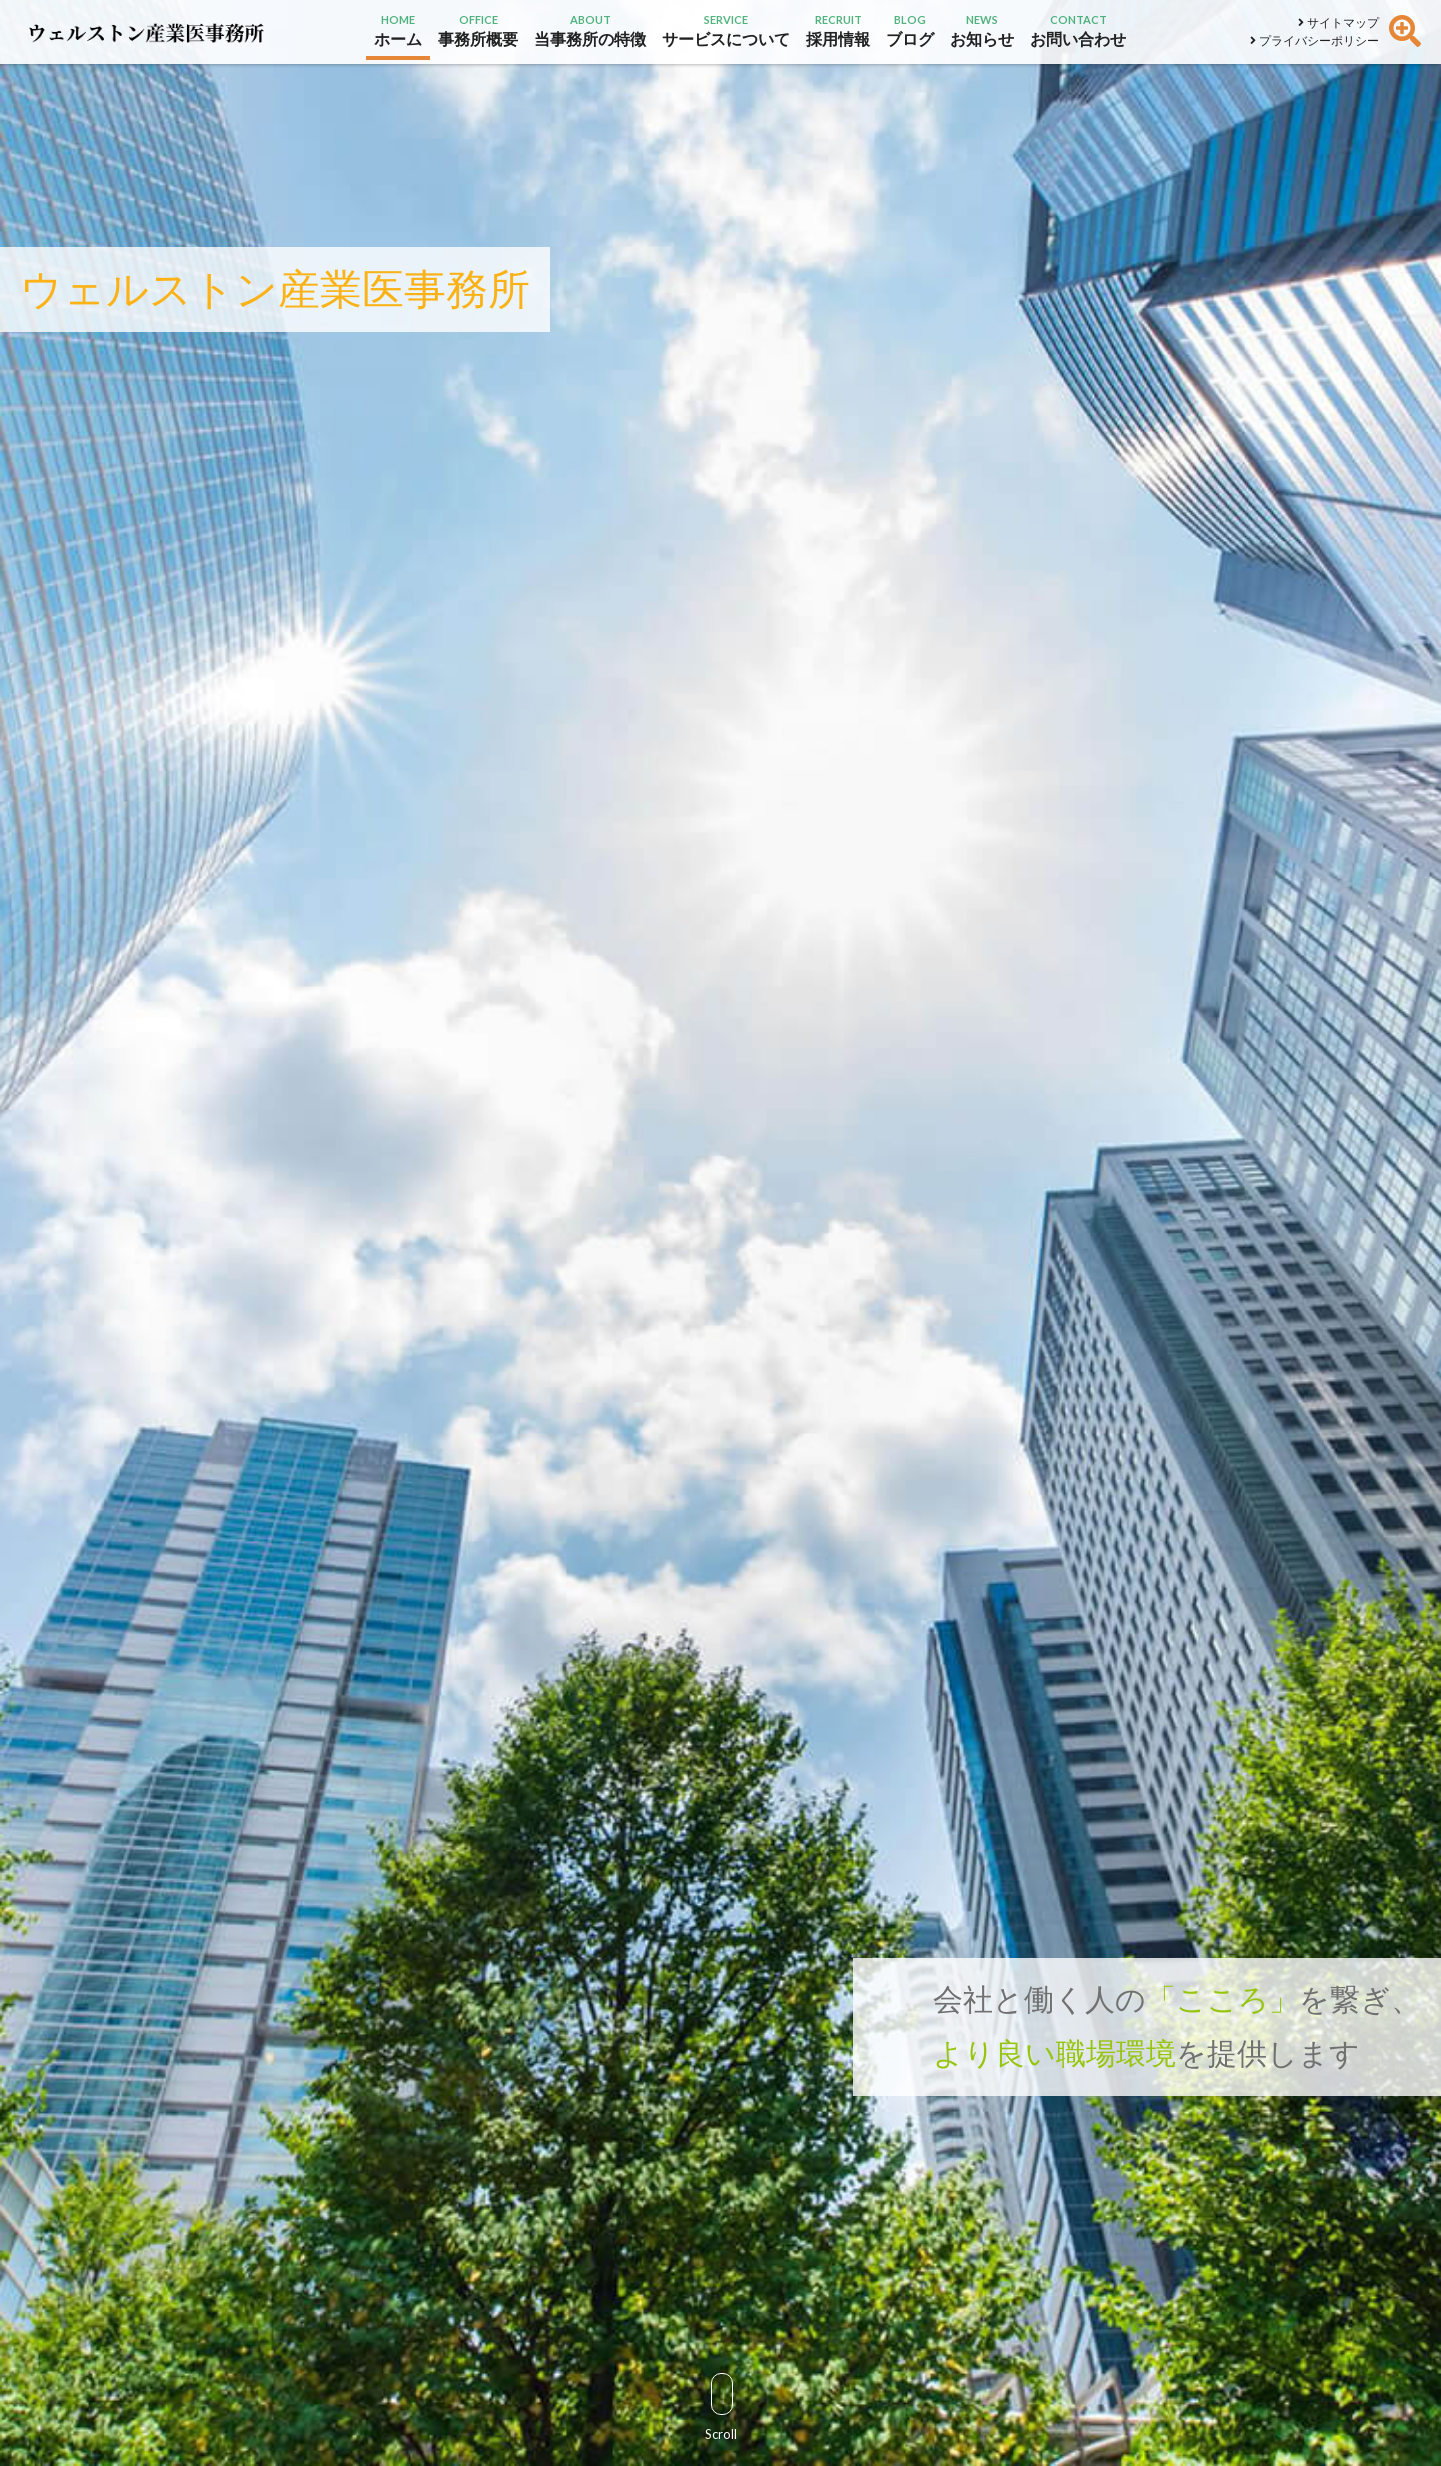 This screenshot has width=1441, height=2466. Describe the element at coordinates (720, 1233) in the screenshot. I see `[option]` at that location.